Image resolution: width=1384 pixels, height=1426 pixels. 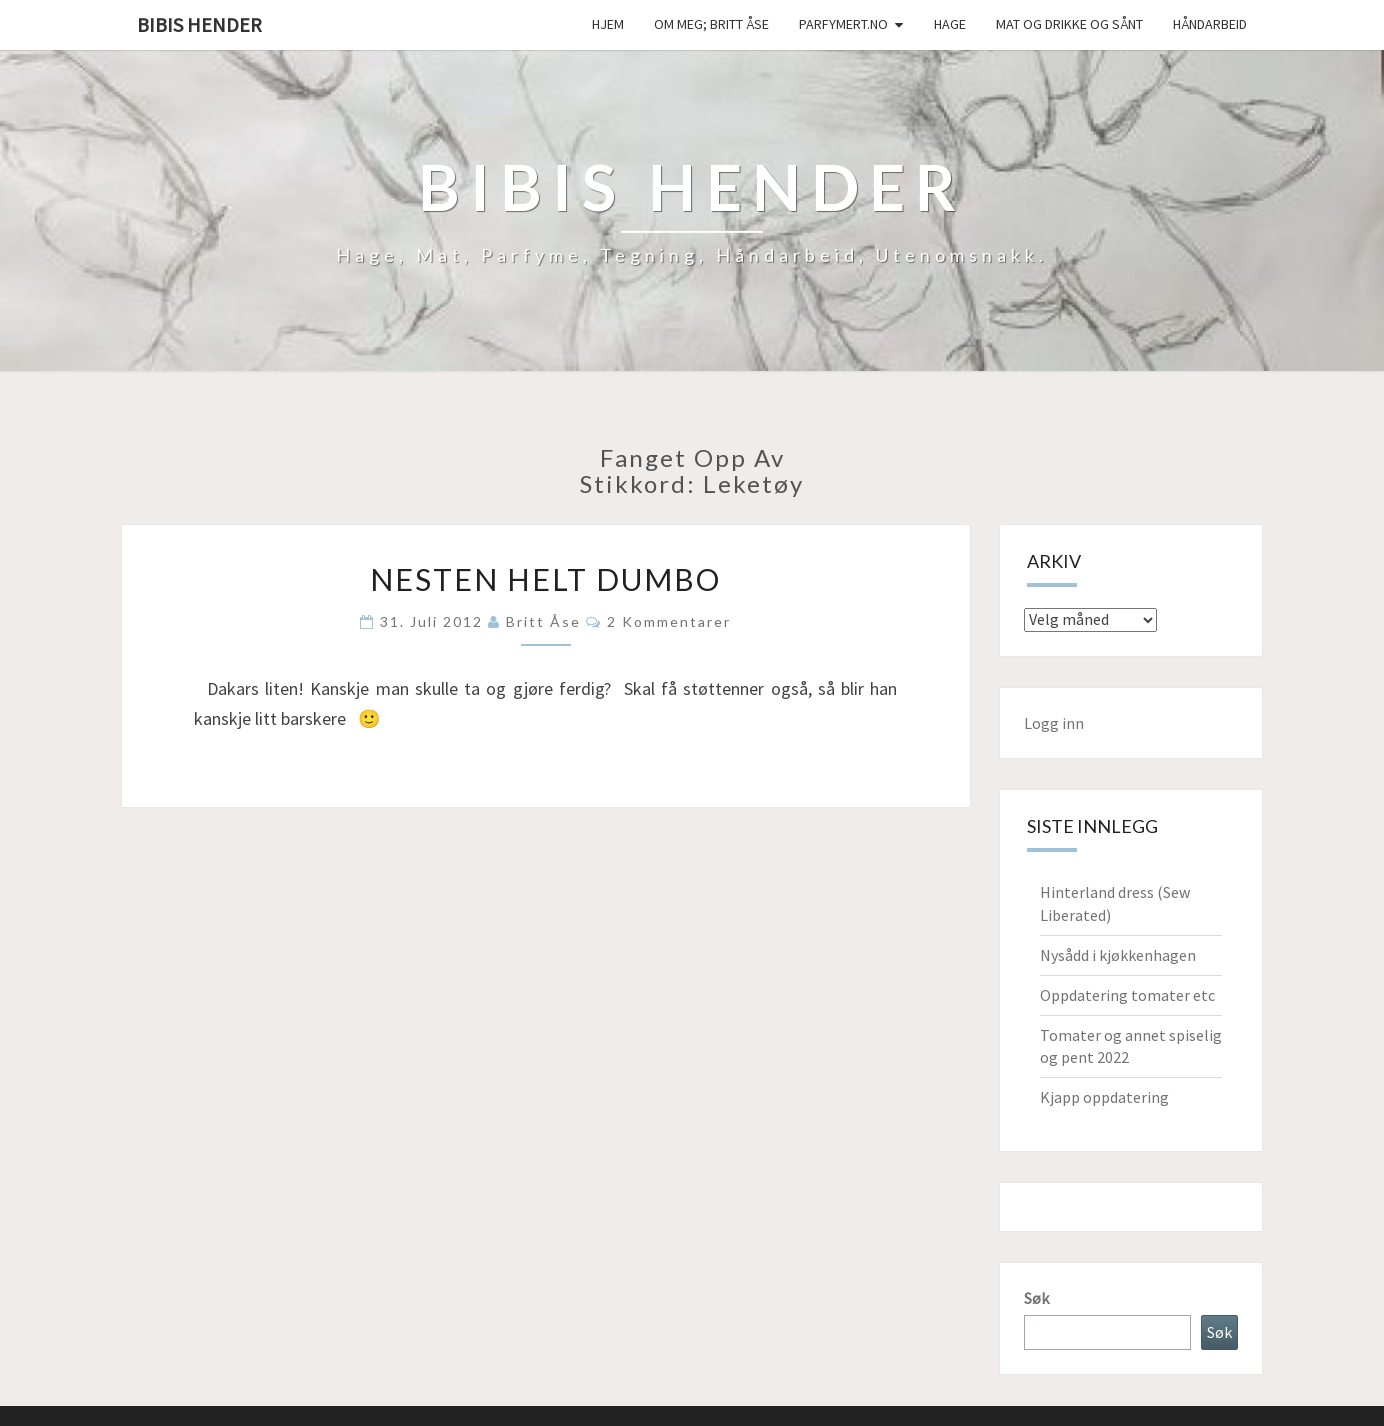 I want to click on Kjapp oppdatering, so click(x=1104, y=1097).